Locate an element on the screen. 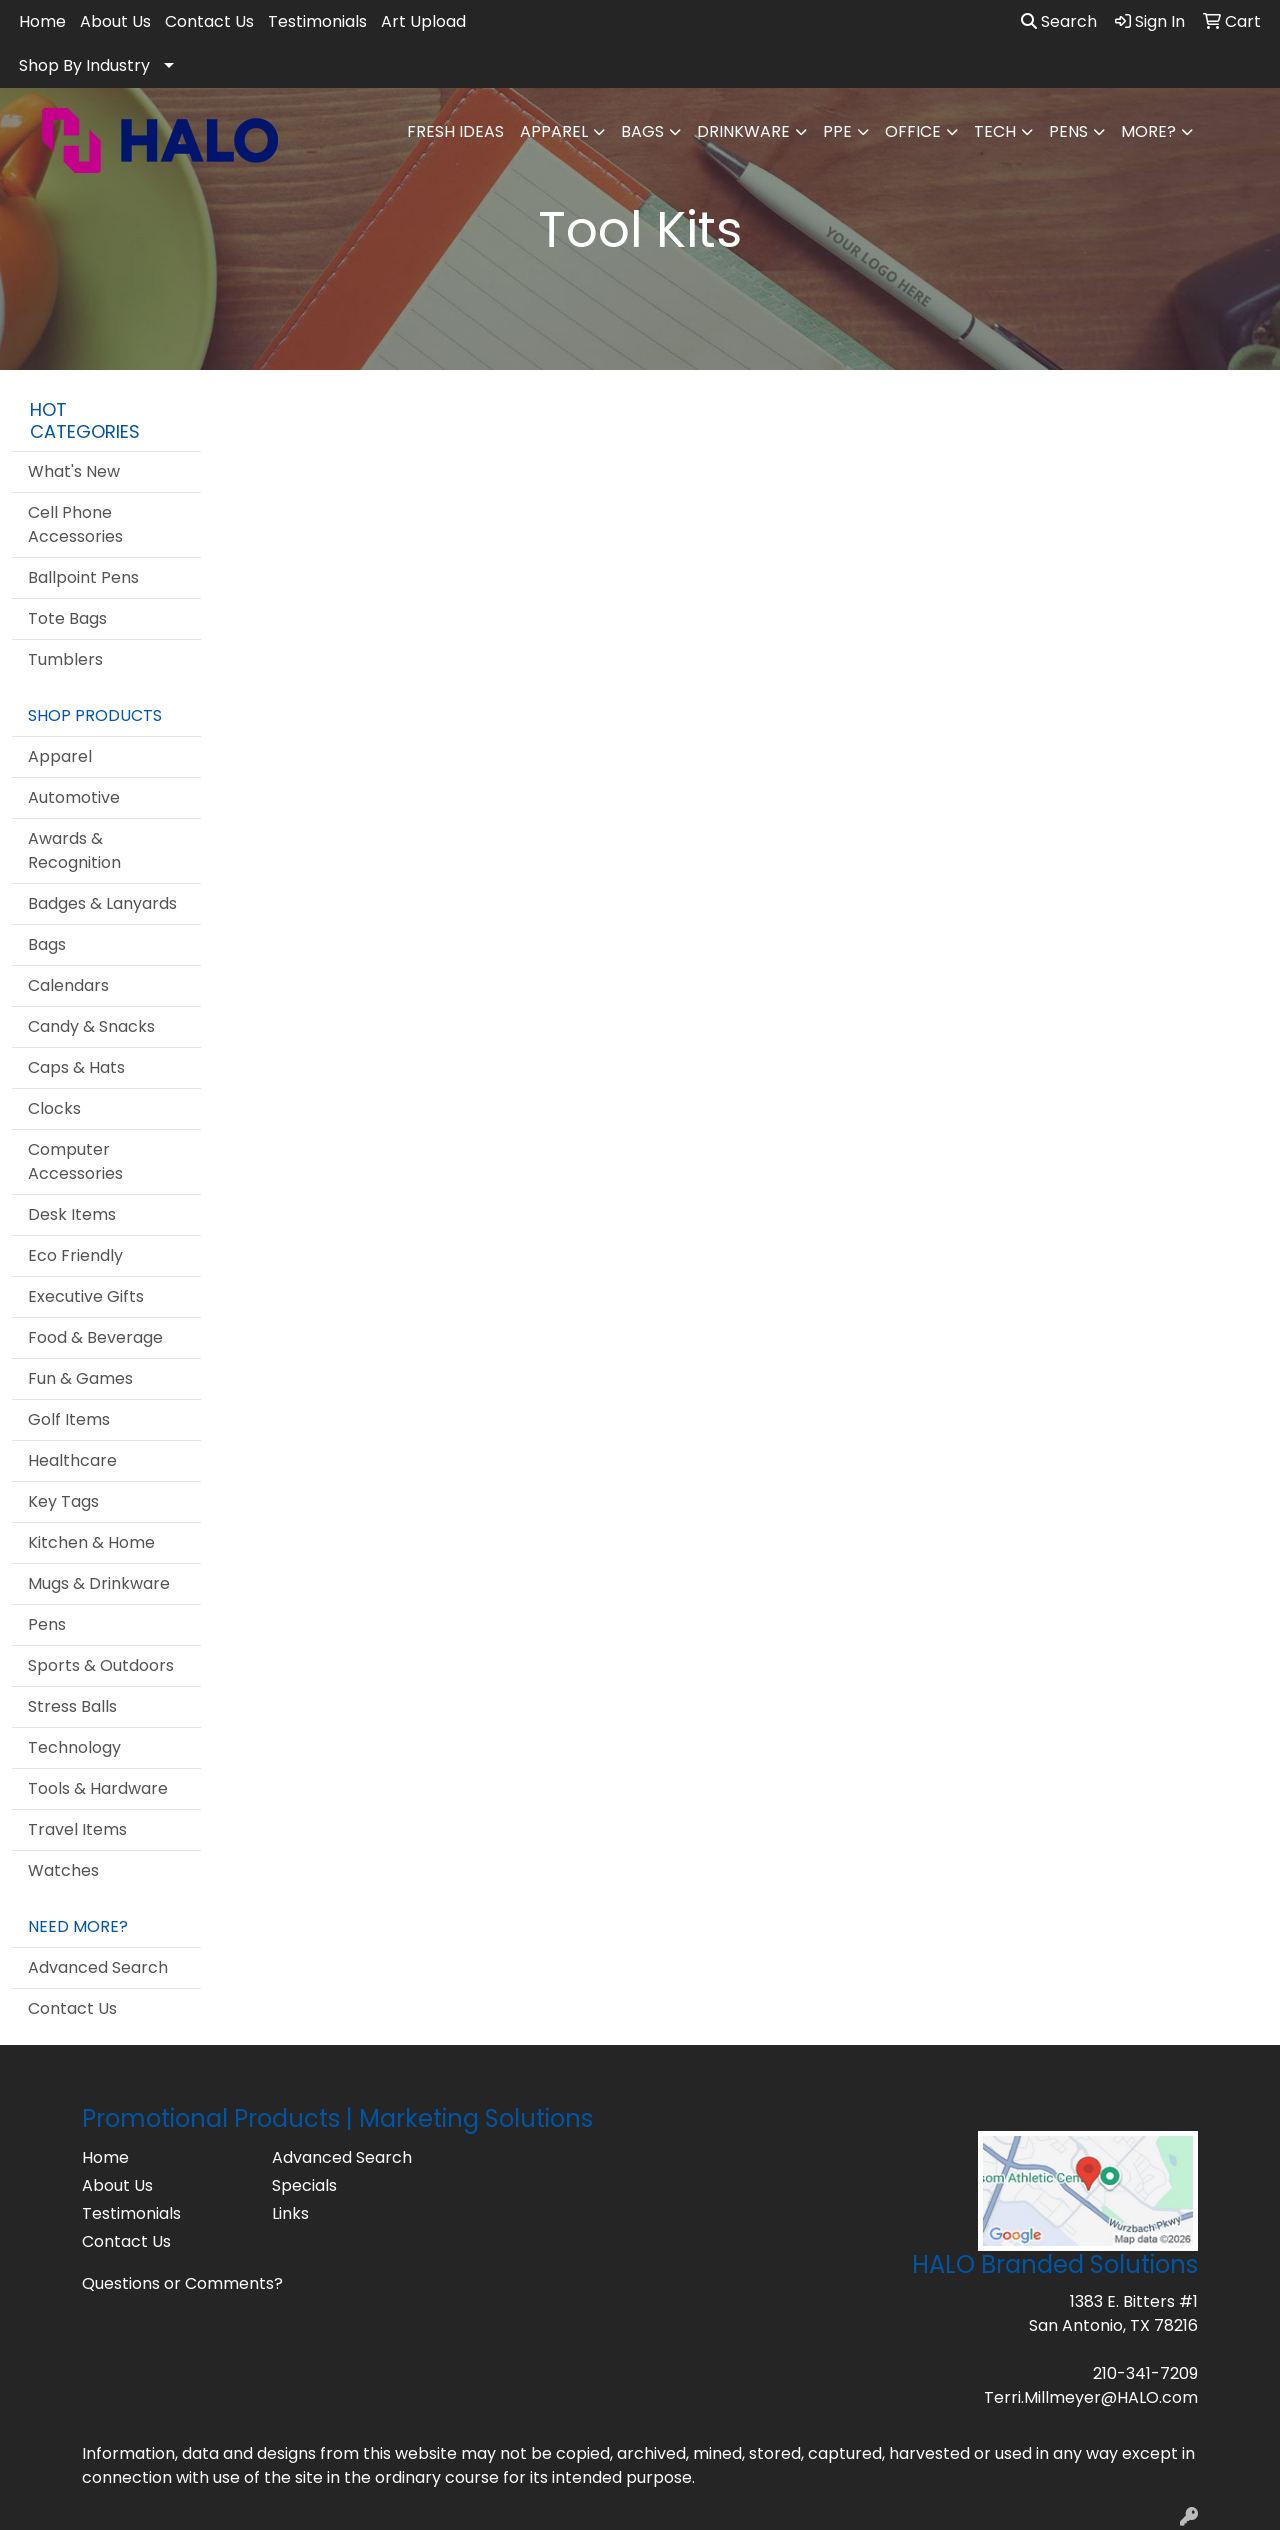  Ballpoint Pens is located at coordinates (83, 577).